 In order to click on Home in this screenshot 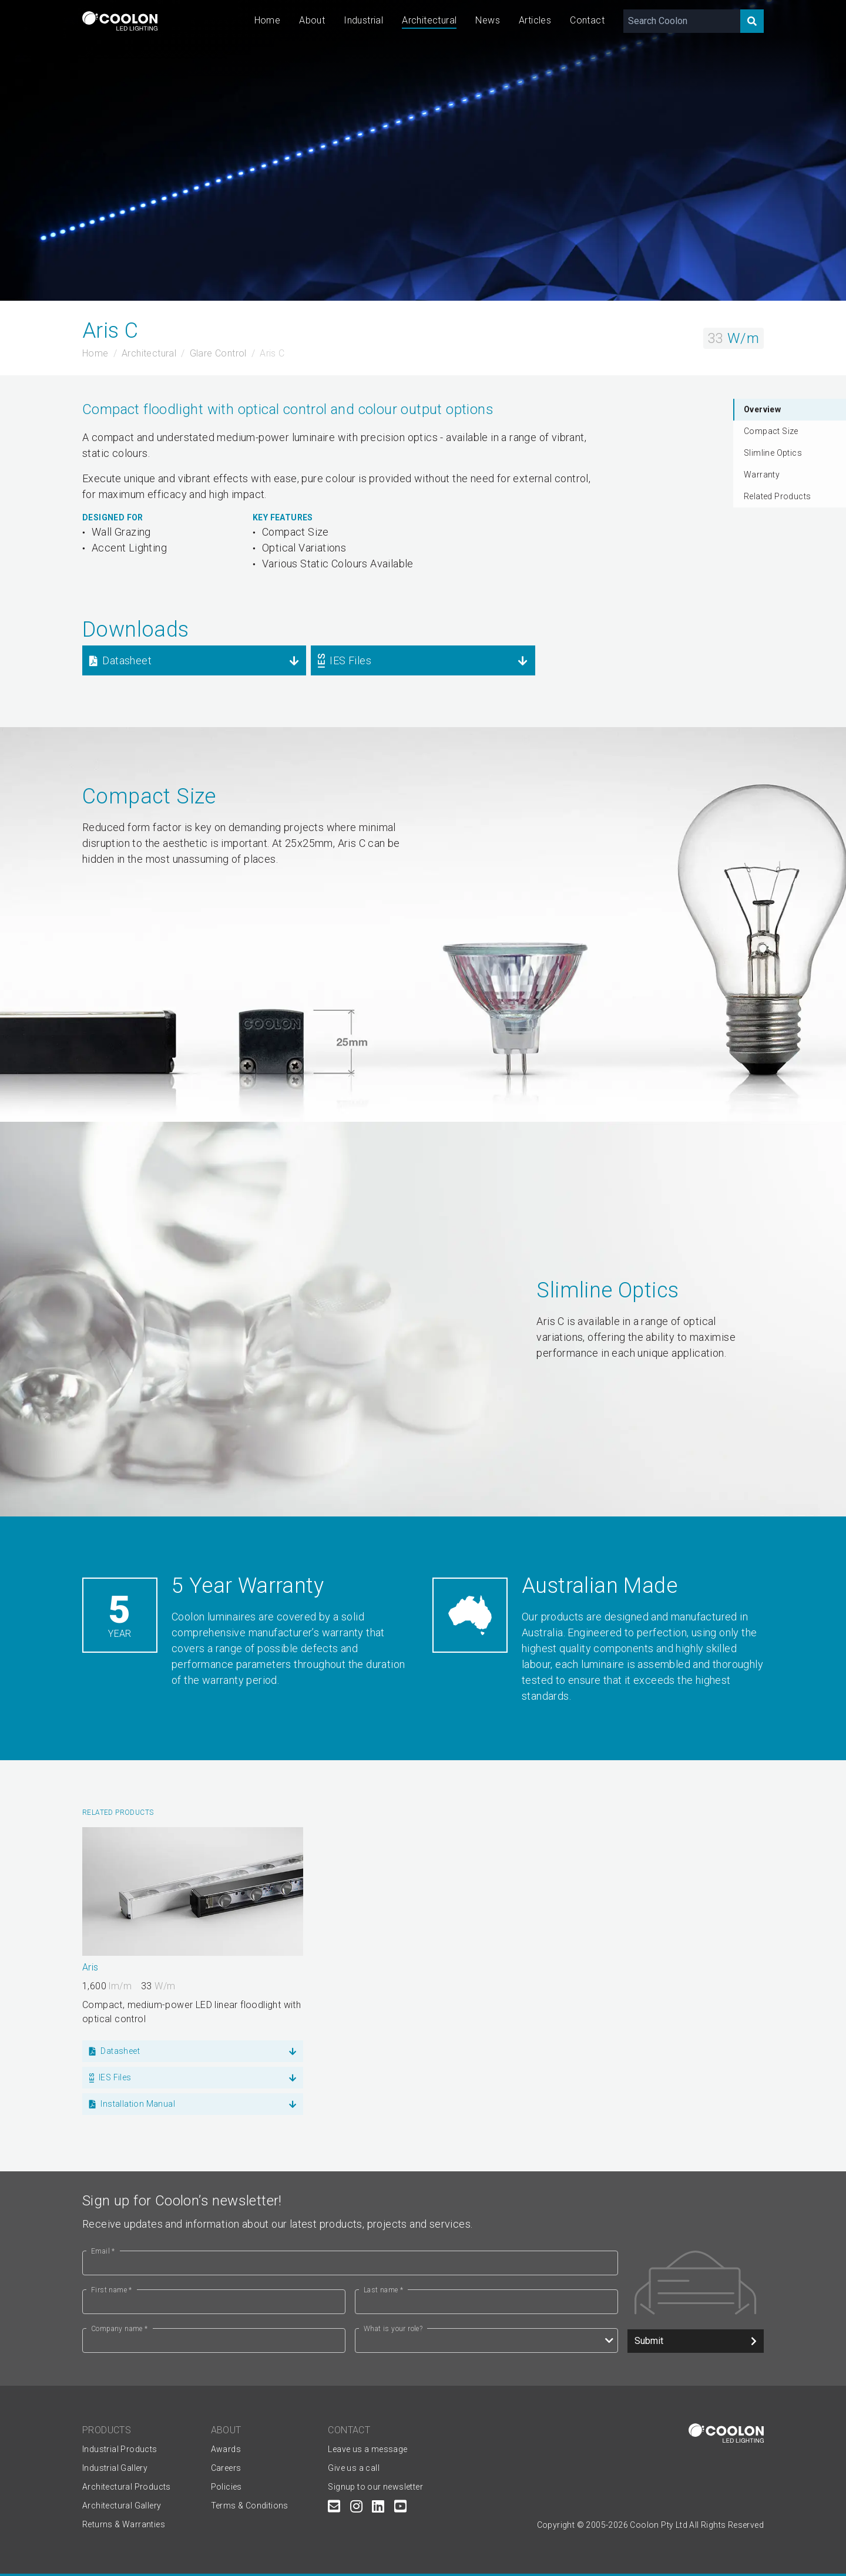, I will do `click(267, 20)`.